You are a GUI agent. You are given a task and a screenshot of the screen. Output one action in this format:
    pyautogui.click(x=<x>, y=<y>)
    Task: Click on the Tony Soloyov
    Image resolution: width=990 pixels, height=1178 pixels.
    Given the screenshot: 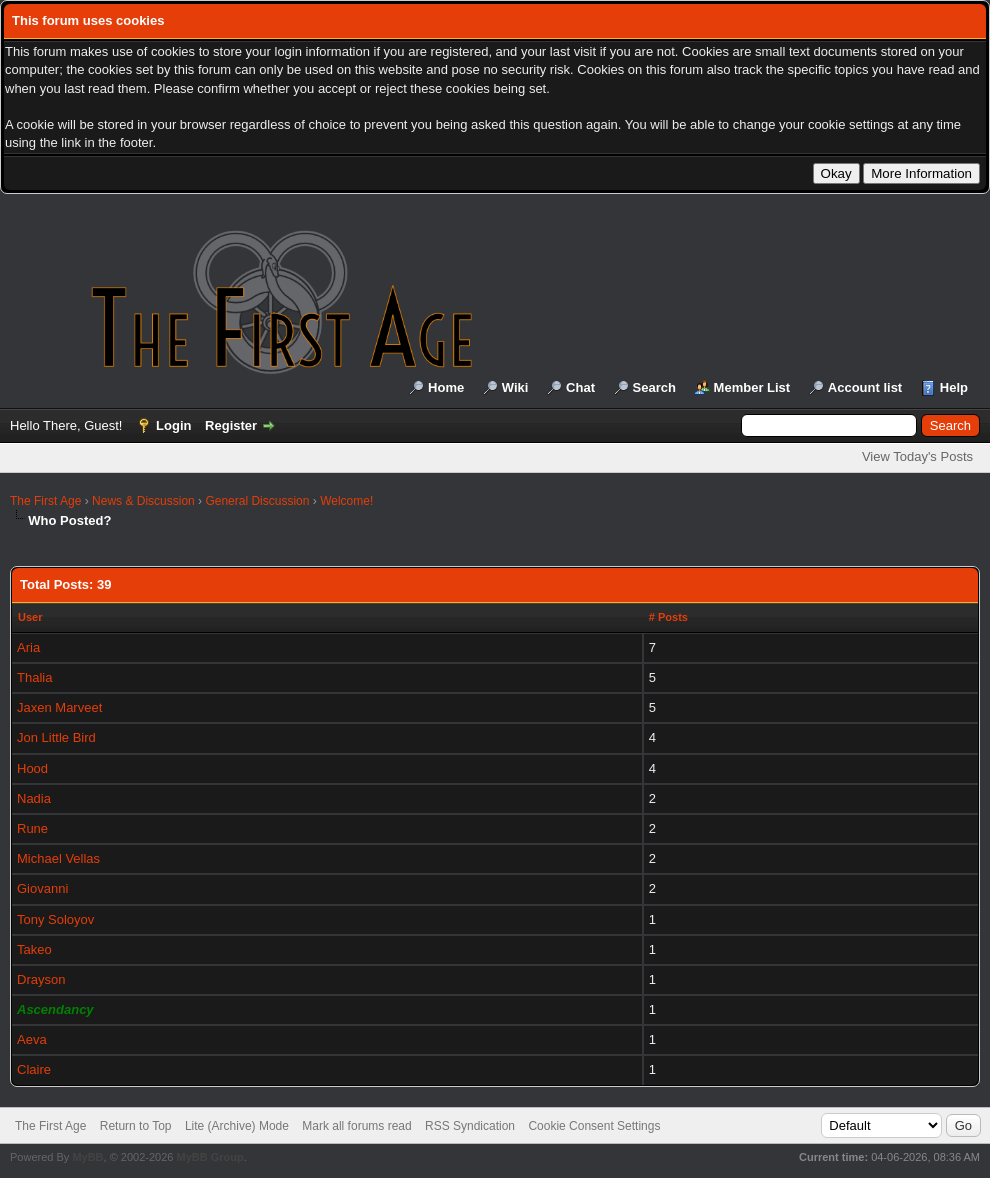 What is the action you would take?
    pyautogui.click(x=55, y=919)
    